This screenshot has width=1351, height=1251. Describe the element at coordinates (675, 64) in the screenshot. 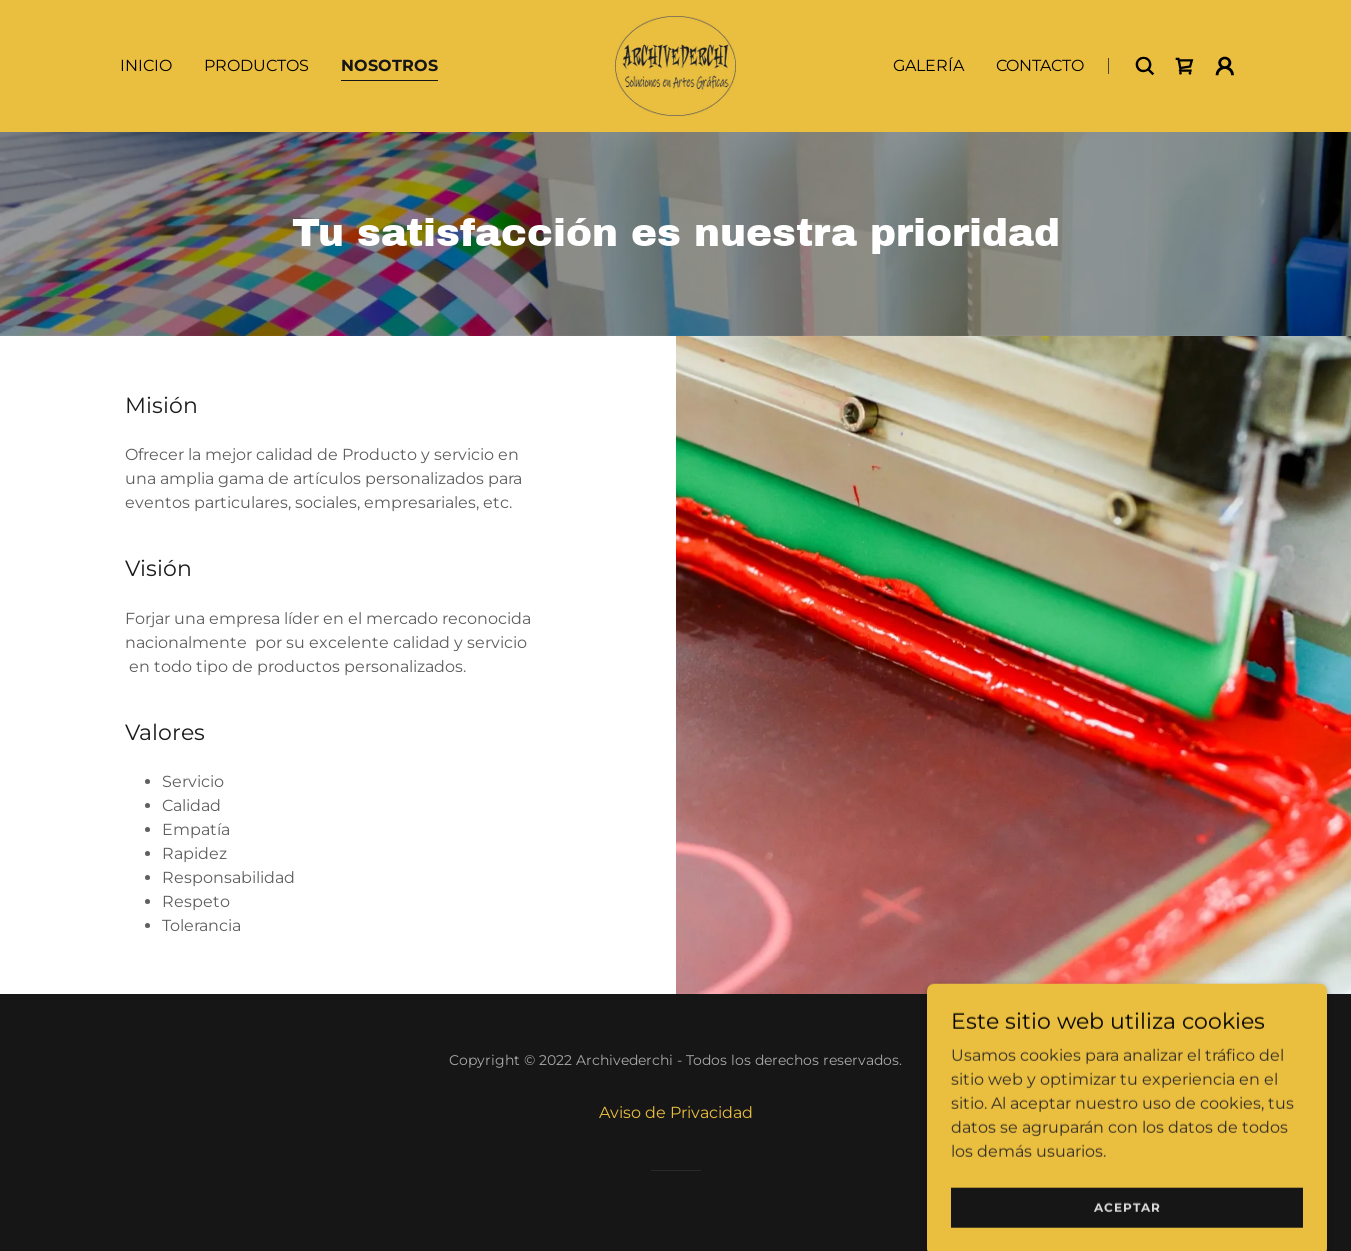

I see `[link]` at that location.